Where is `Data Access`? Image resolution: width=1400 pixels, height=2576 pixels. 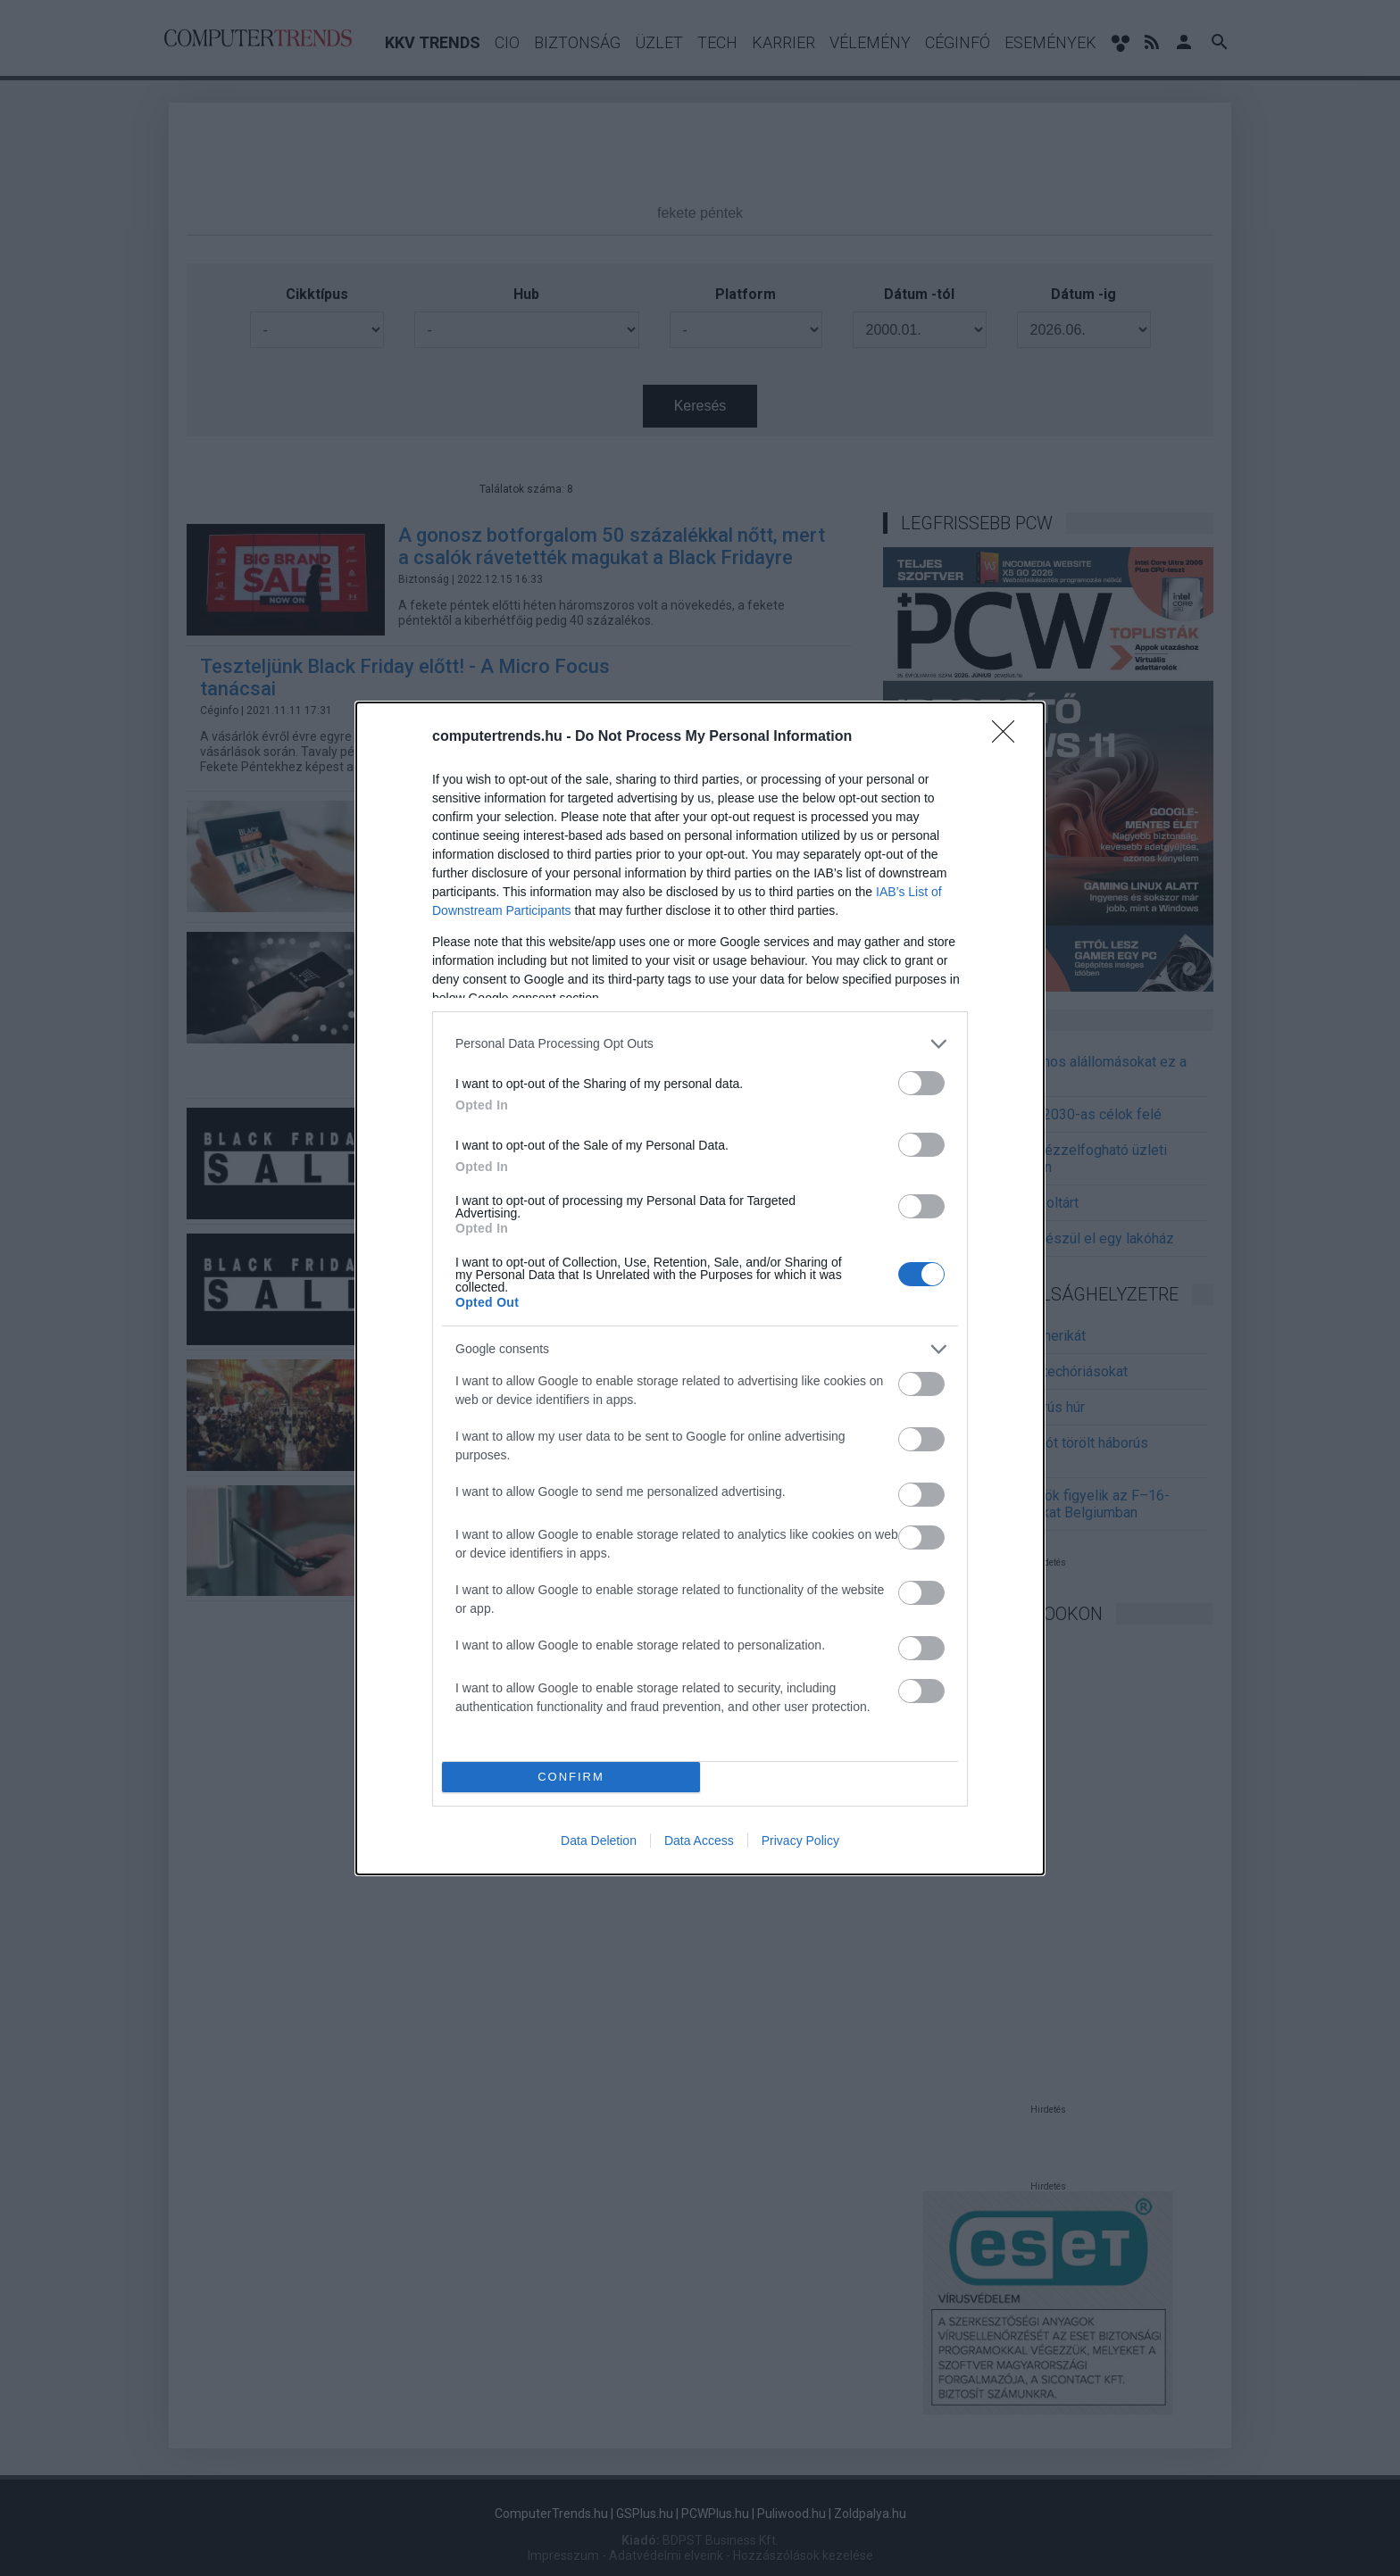
Data Access is located at coordinates (699, 1840).